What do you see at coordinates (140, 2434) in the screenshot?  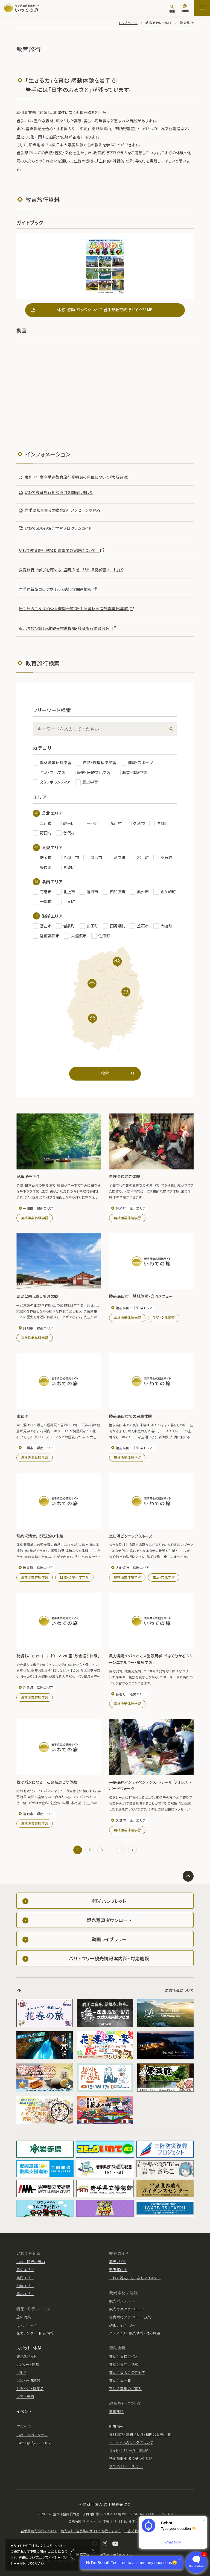 I see `資料請求・お問合せ/各種問合せ先一覧` at bounding box center [140, 2434].